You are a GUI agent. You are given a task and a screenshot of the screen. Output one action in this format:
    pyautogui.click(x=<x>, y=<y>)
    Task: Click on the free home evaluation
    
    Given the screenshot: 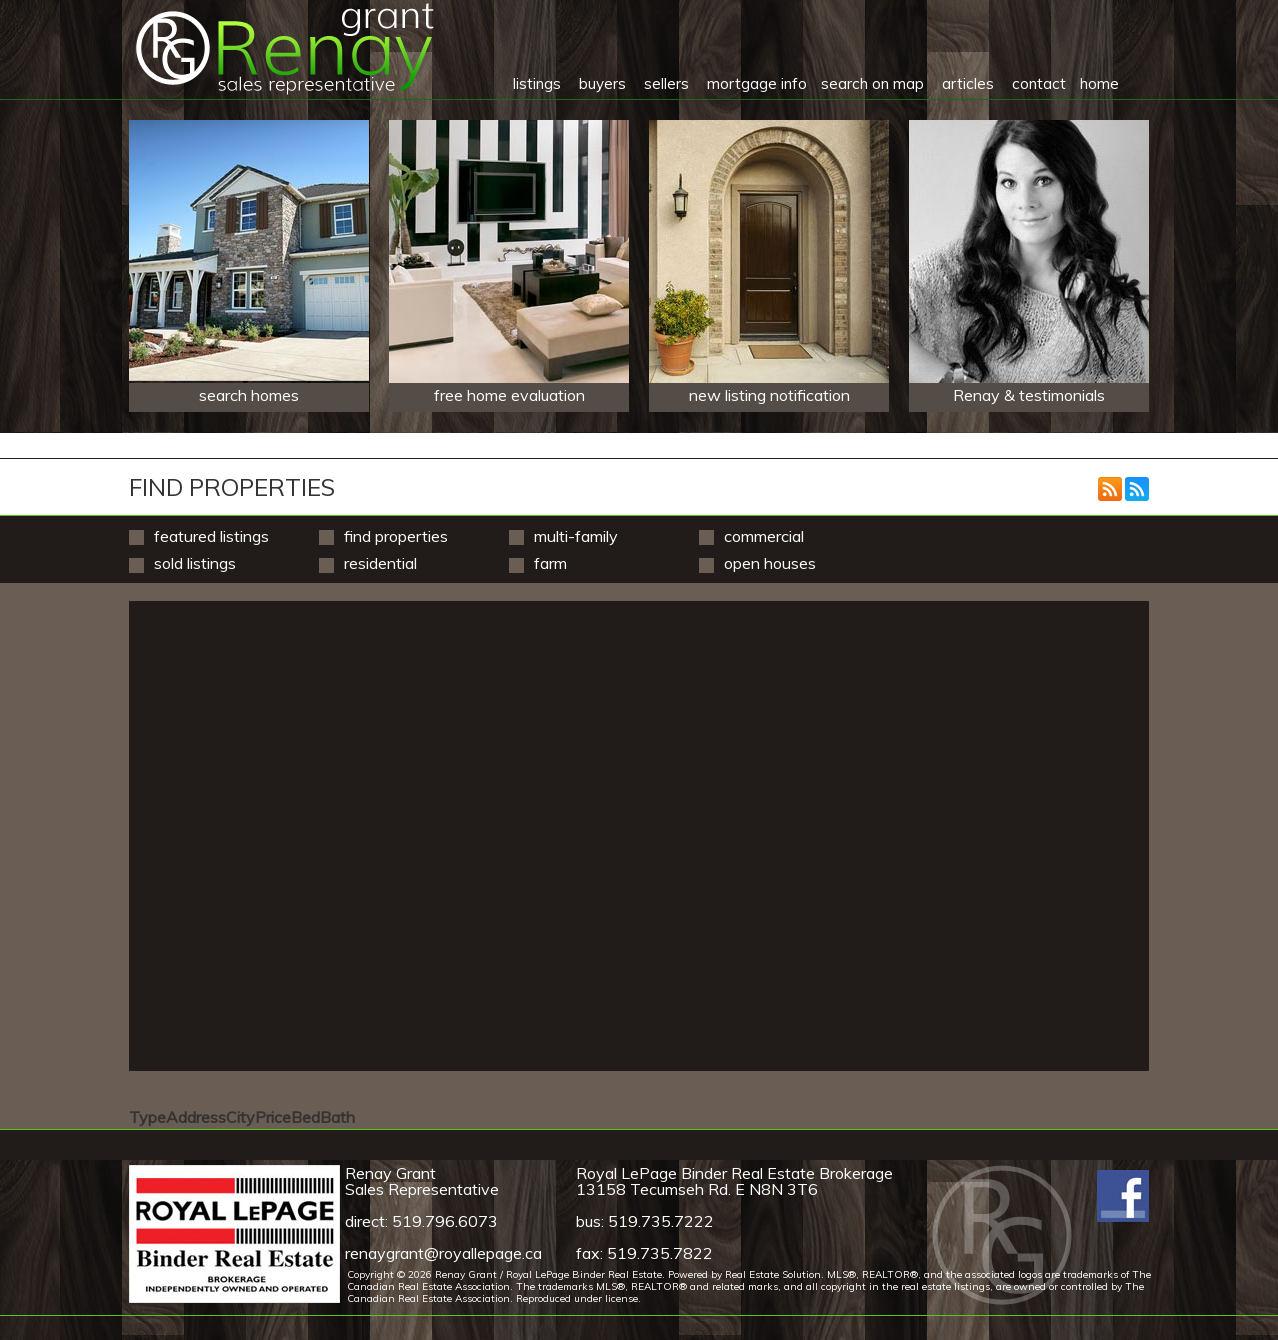 What is the action you would take?
    pyautogui.click(x=509, y=262)
    